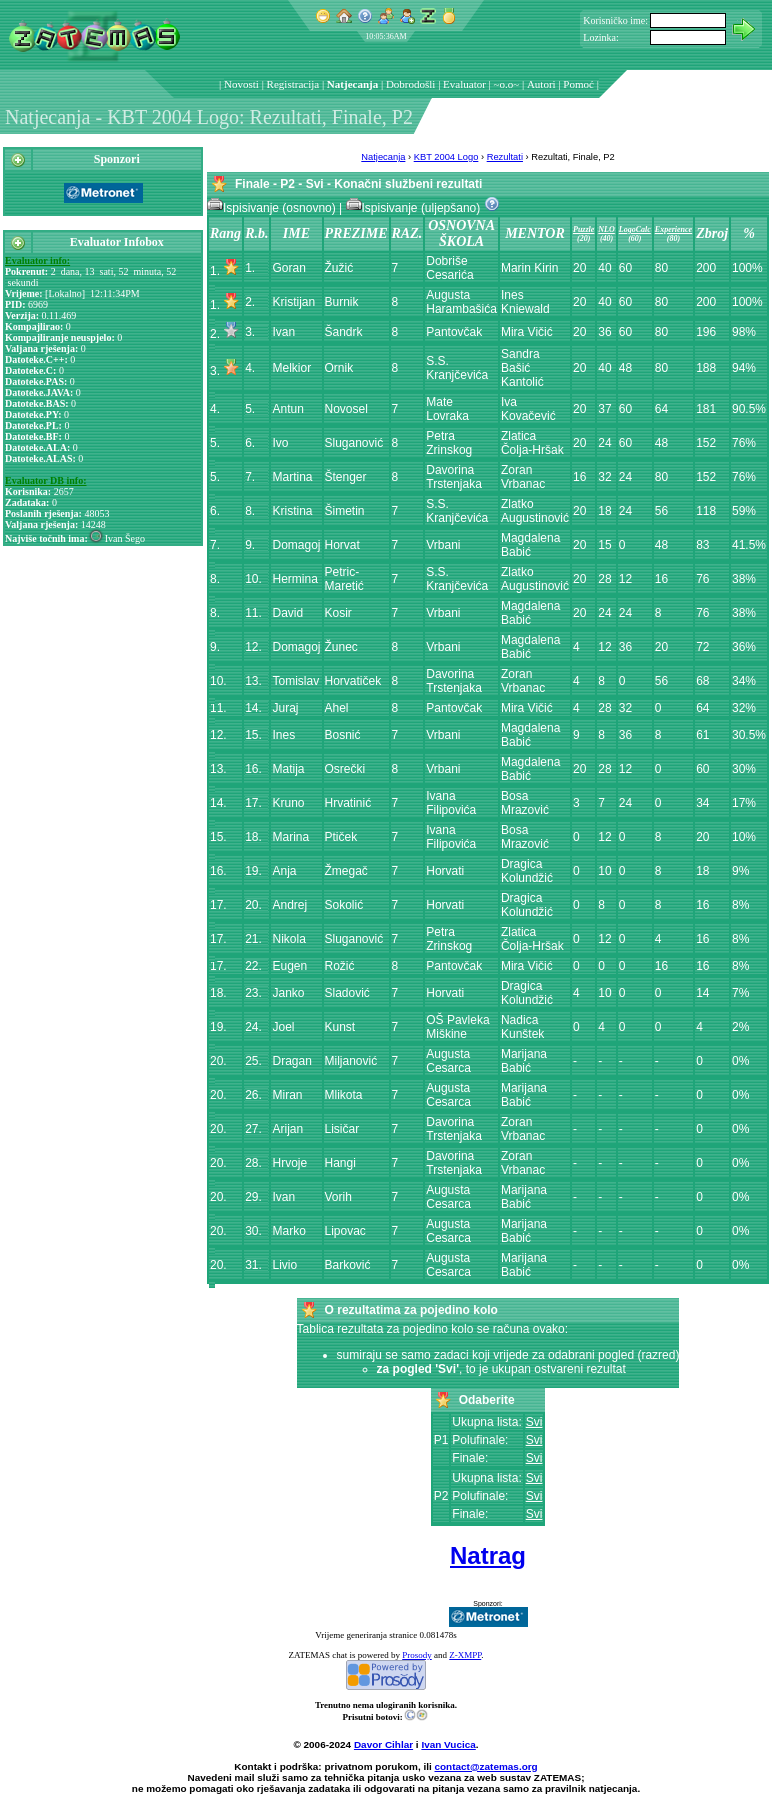 This screenshot has width=772, height=1819. What do you see at coordinates (578, 84) in the screenshot?
I see `Pomoć` at bounding box center [578, 84].